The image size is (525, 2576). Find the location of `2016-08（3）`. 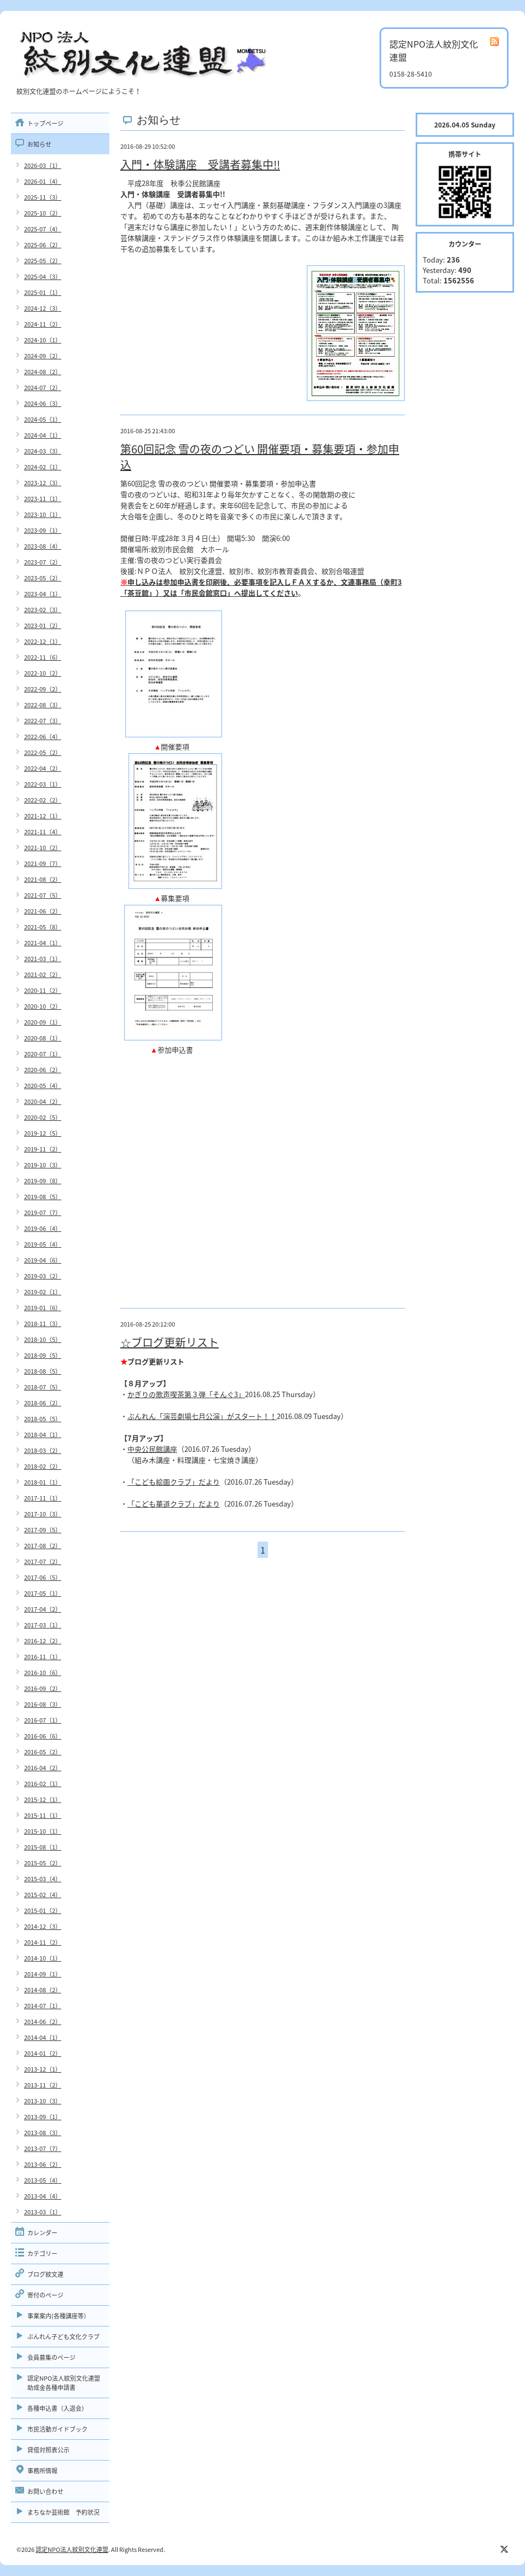

2016-08（3） is located at coordinates (42, 1704).